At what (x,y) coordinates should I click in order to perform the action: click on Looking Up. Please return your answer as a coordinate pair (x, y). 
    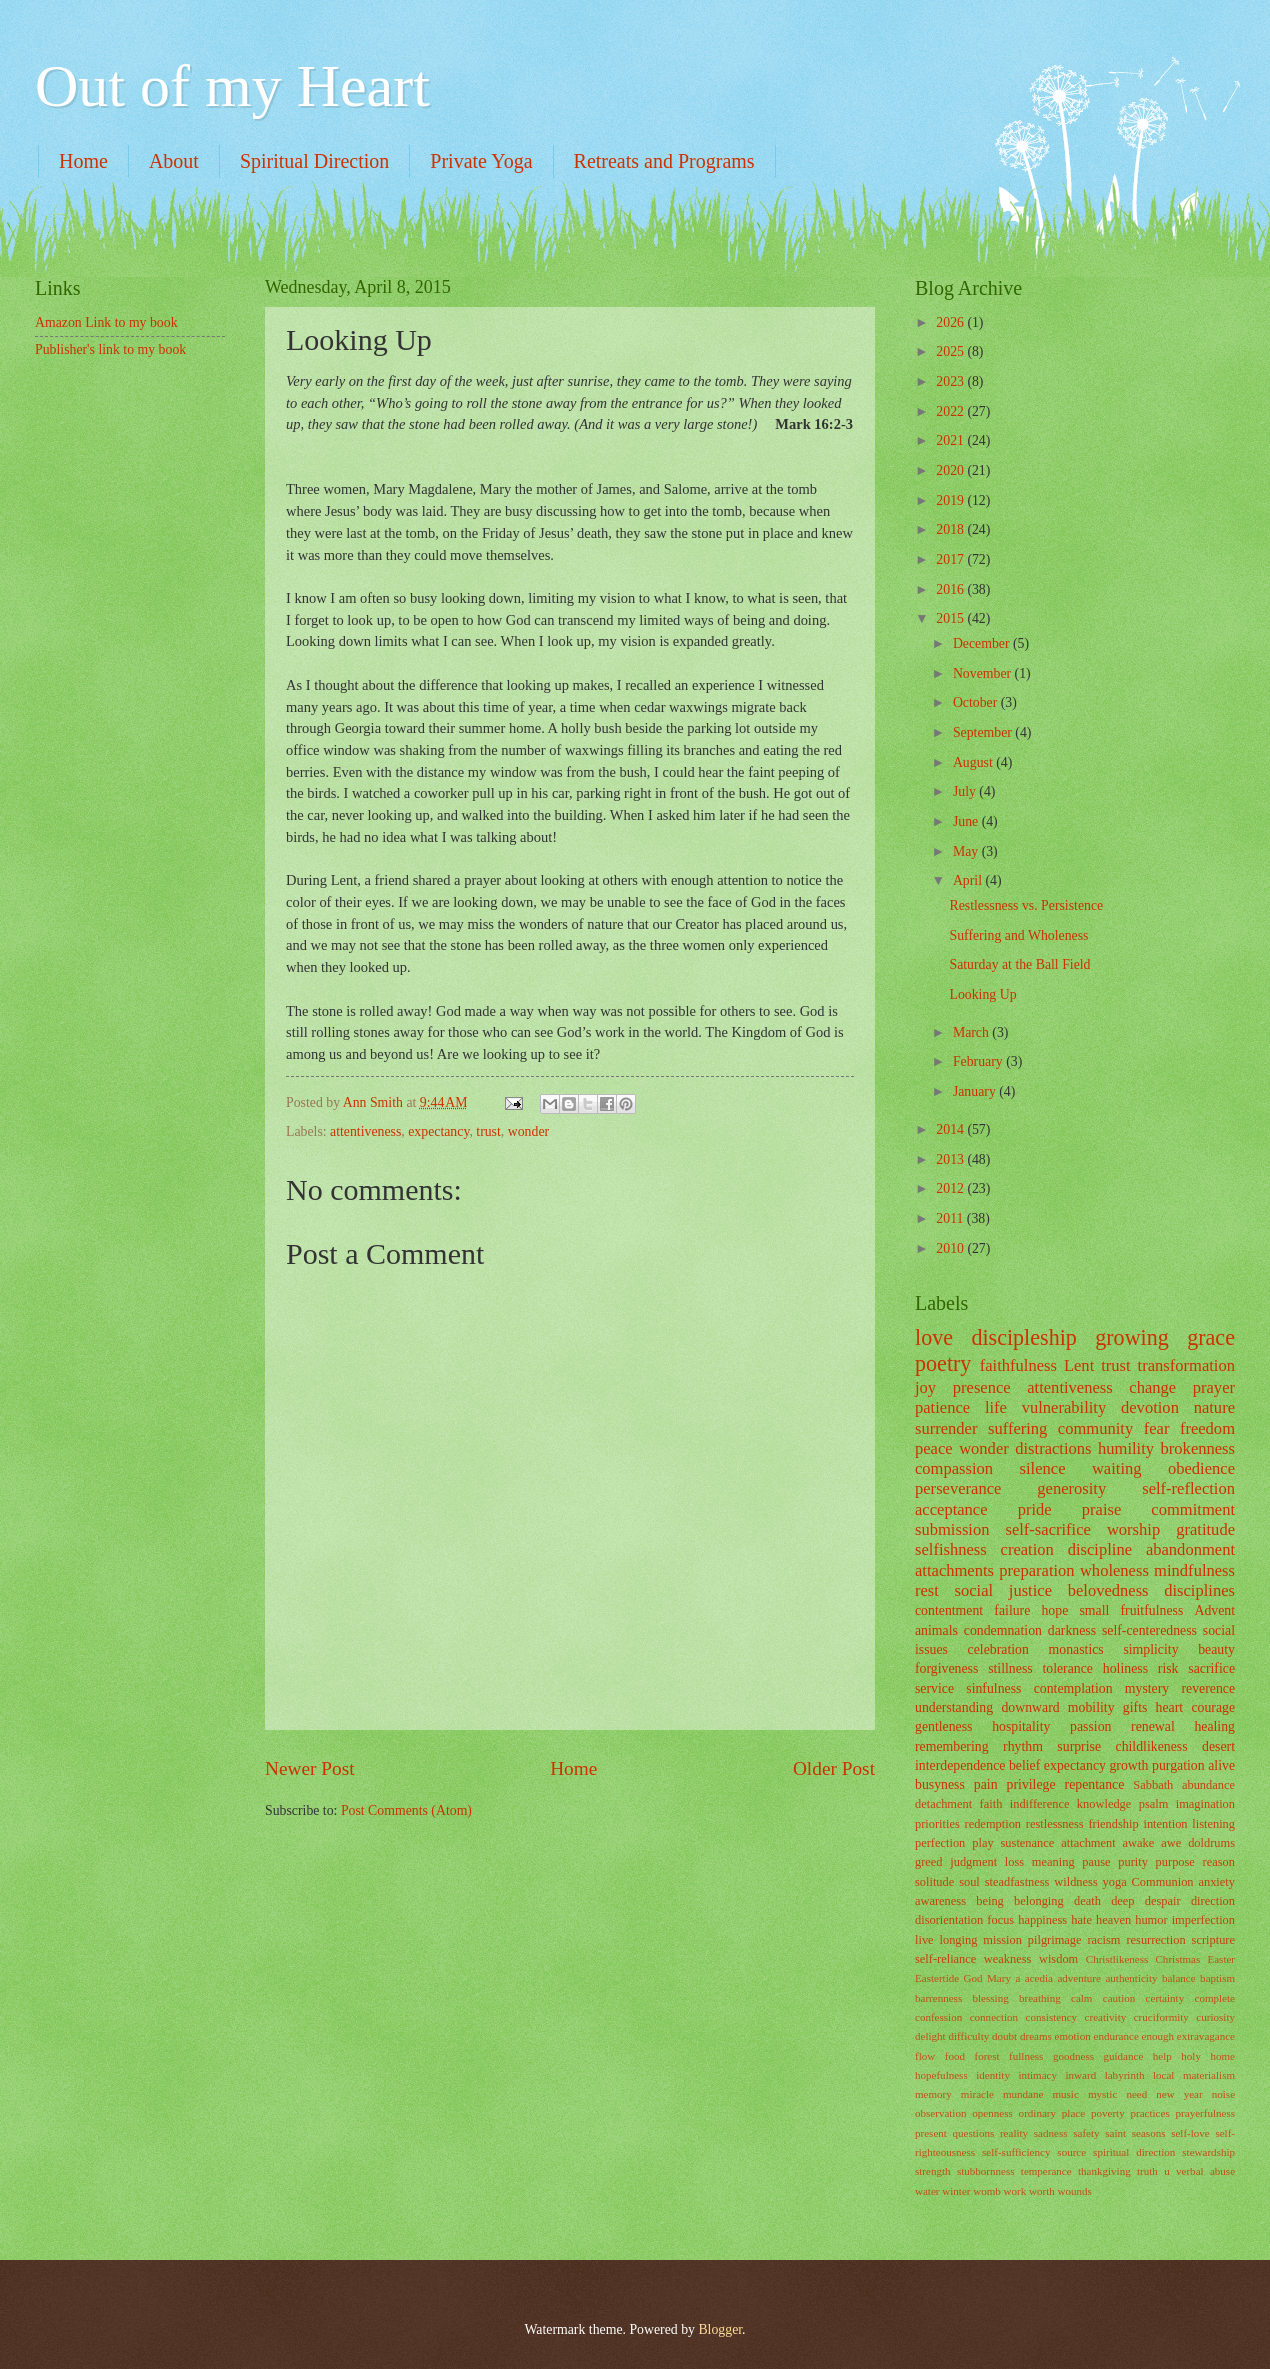
    Looking at the image, I should click on (982, 994).